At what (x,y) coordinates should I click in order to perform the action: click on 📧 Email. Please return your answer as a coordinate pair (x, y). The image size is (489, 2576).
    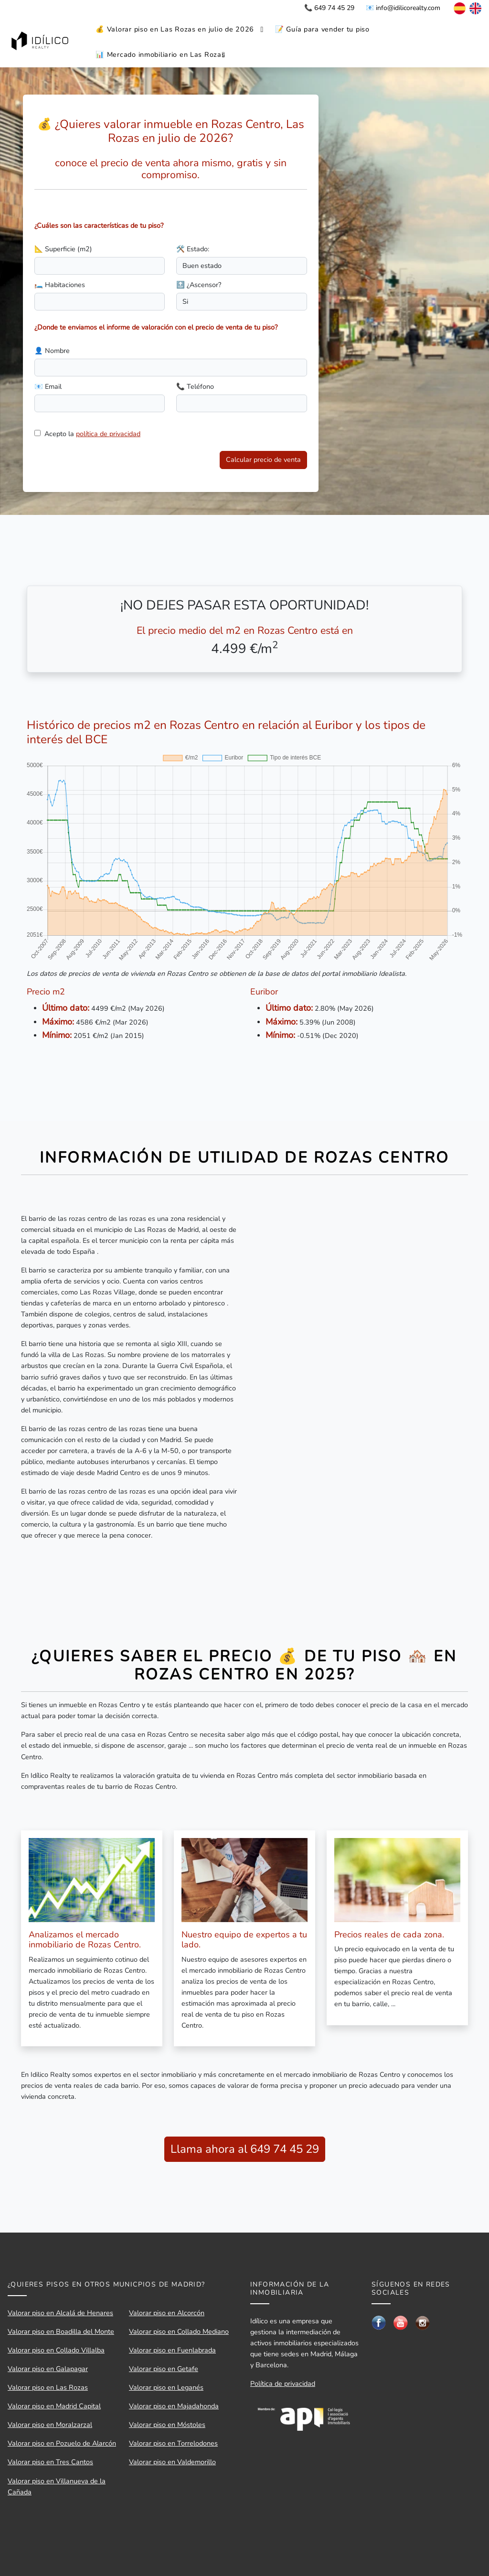
    Looking at the image, I should click on (48, 386).